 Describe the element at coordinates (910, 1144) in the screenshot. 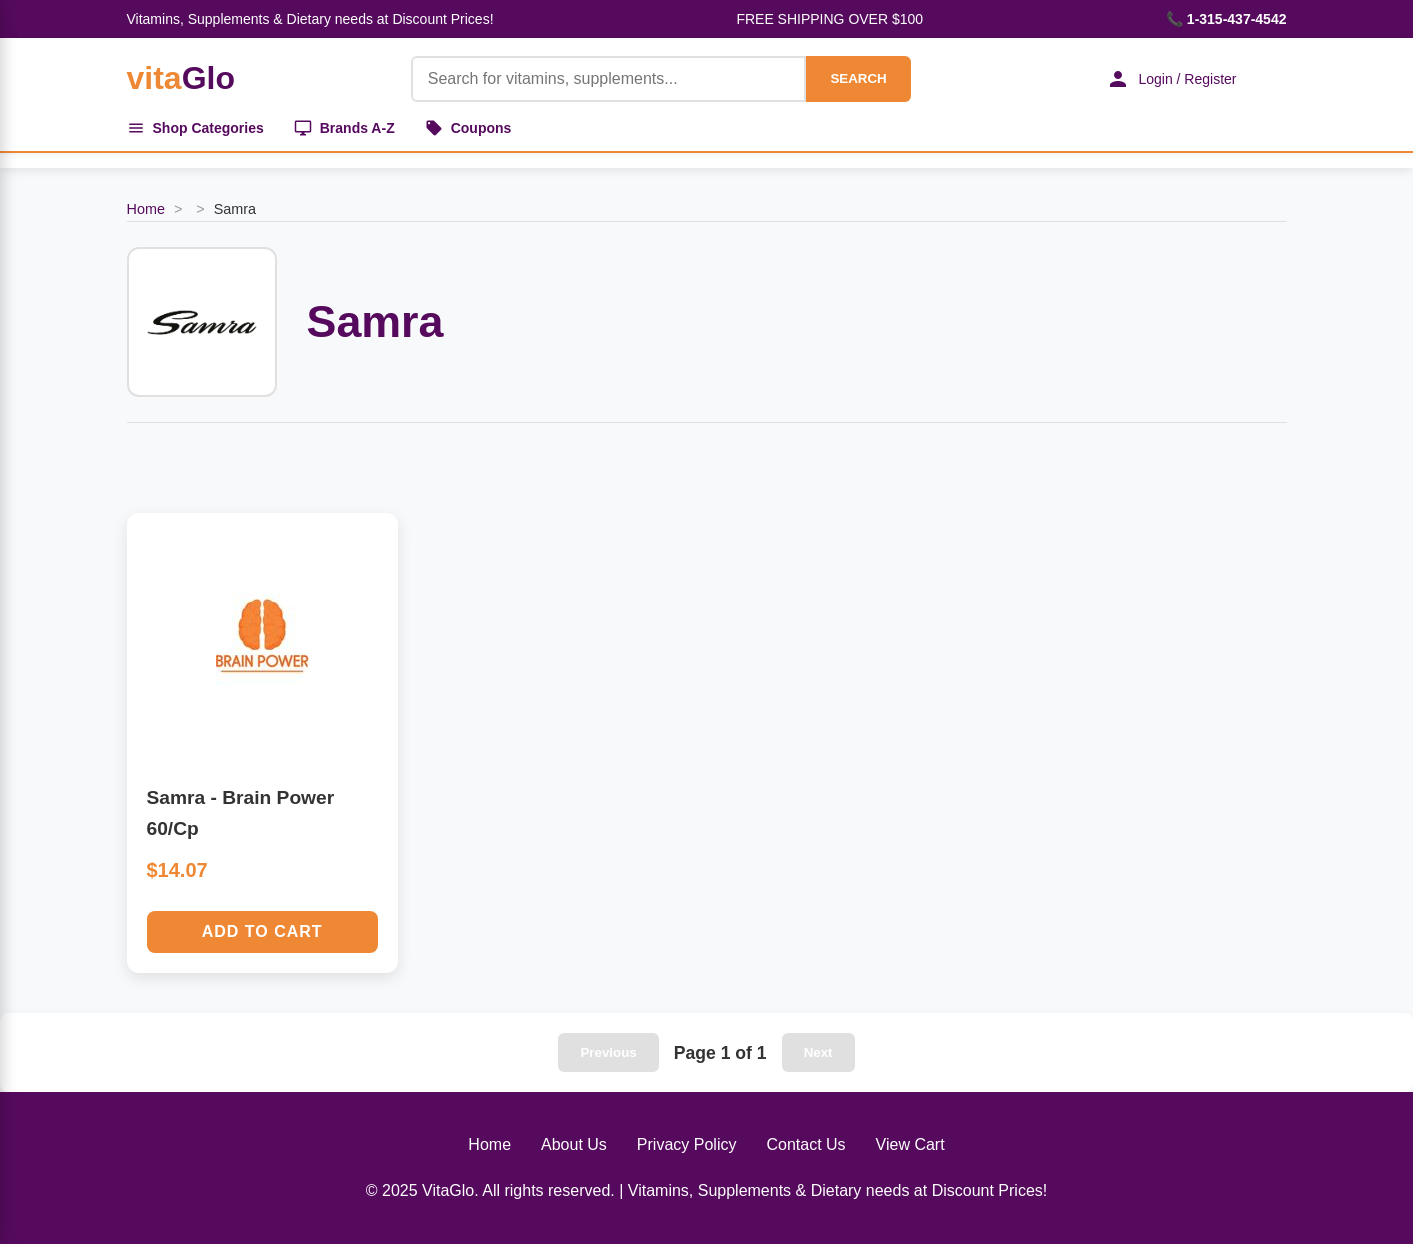

I see `View Cart` at that location.